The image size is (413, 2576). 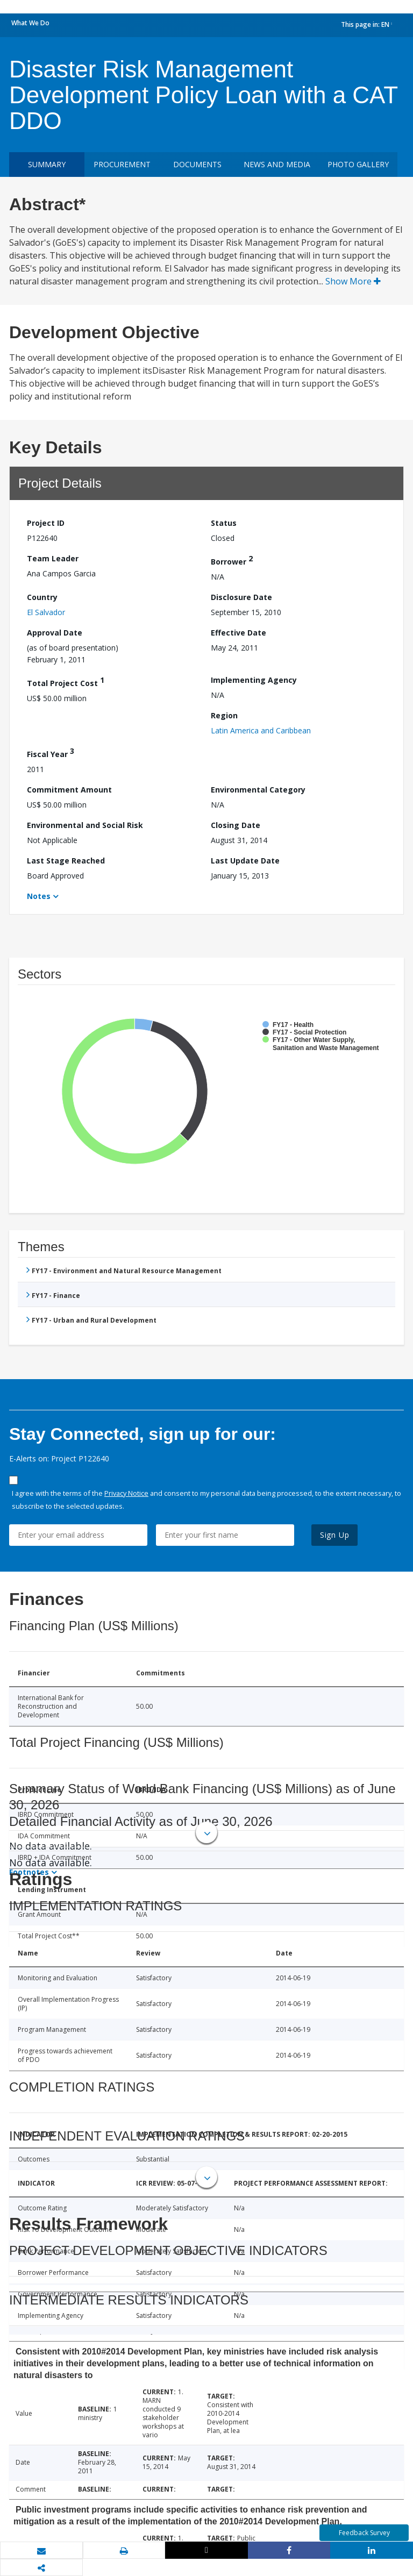 I want to click on Disclosure Date, so click(x=241, y=597).